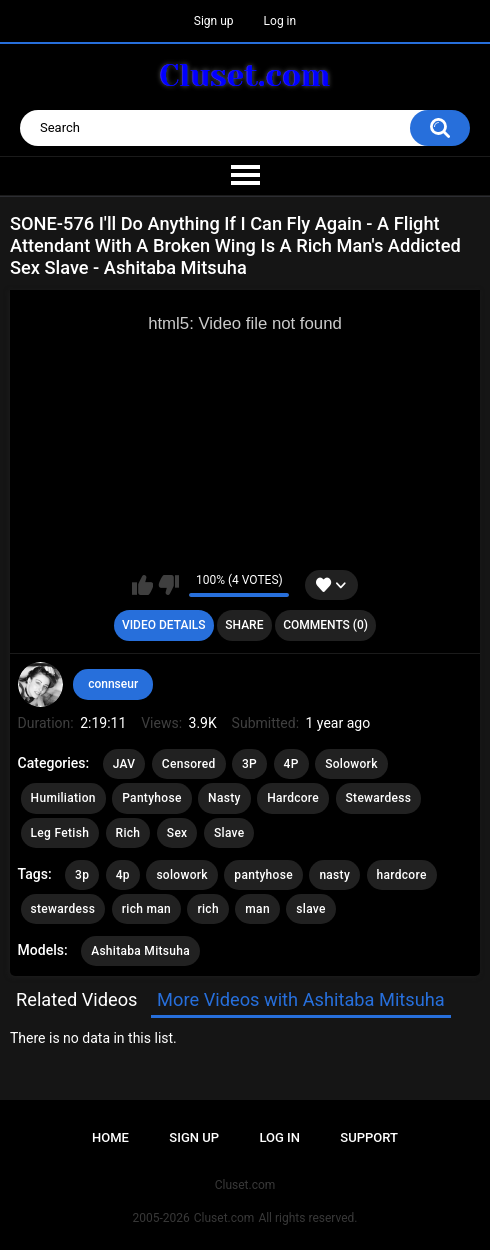  What do you see at coordinates (142, 585) in the screenshot?
I see `I like this video` at bounding box center [142, 585].